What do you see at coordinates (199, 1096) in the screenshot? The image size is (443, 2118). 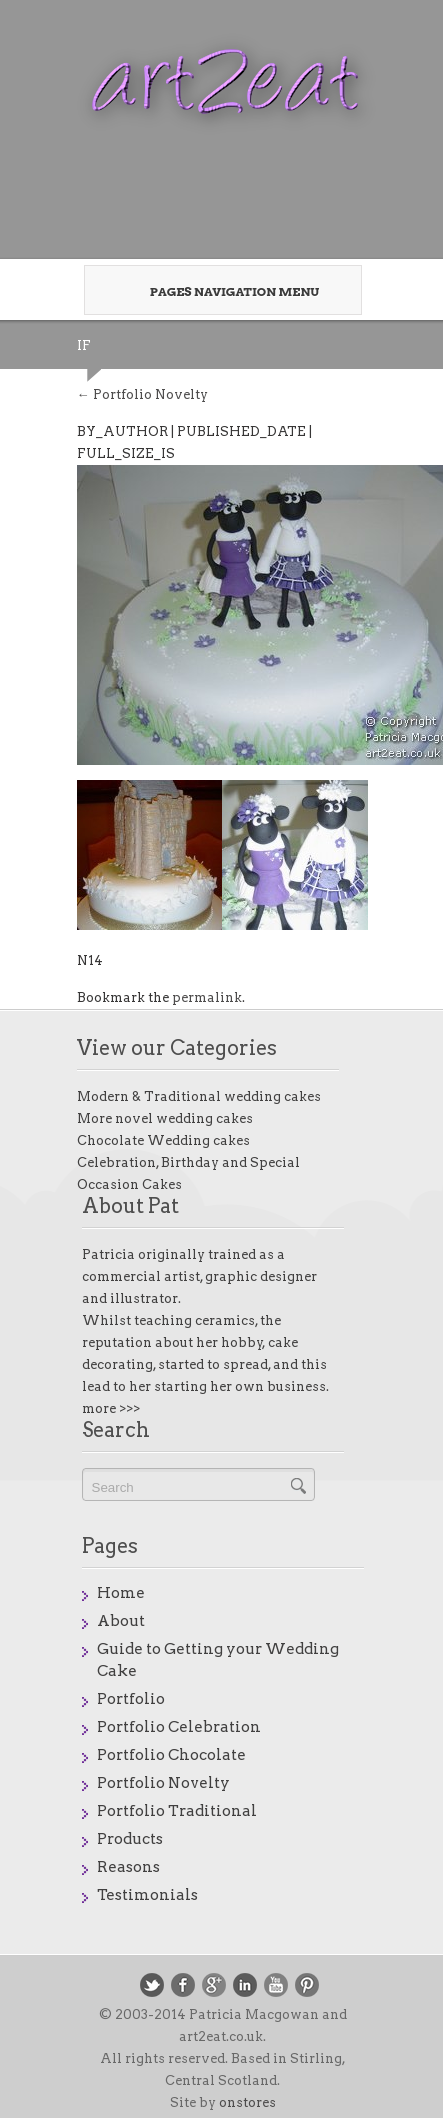 I see `Modern & Traditional wedding cakes` at bounding box center [199, 1096].